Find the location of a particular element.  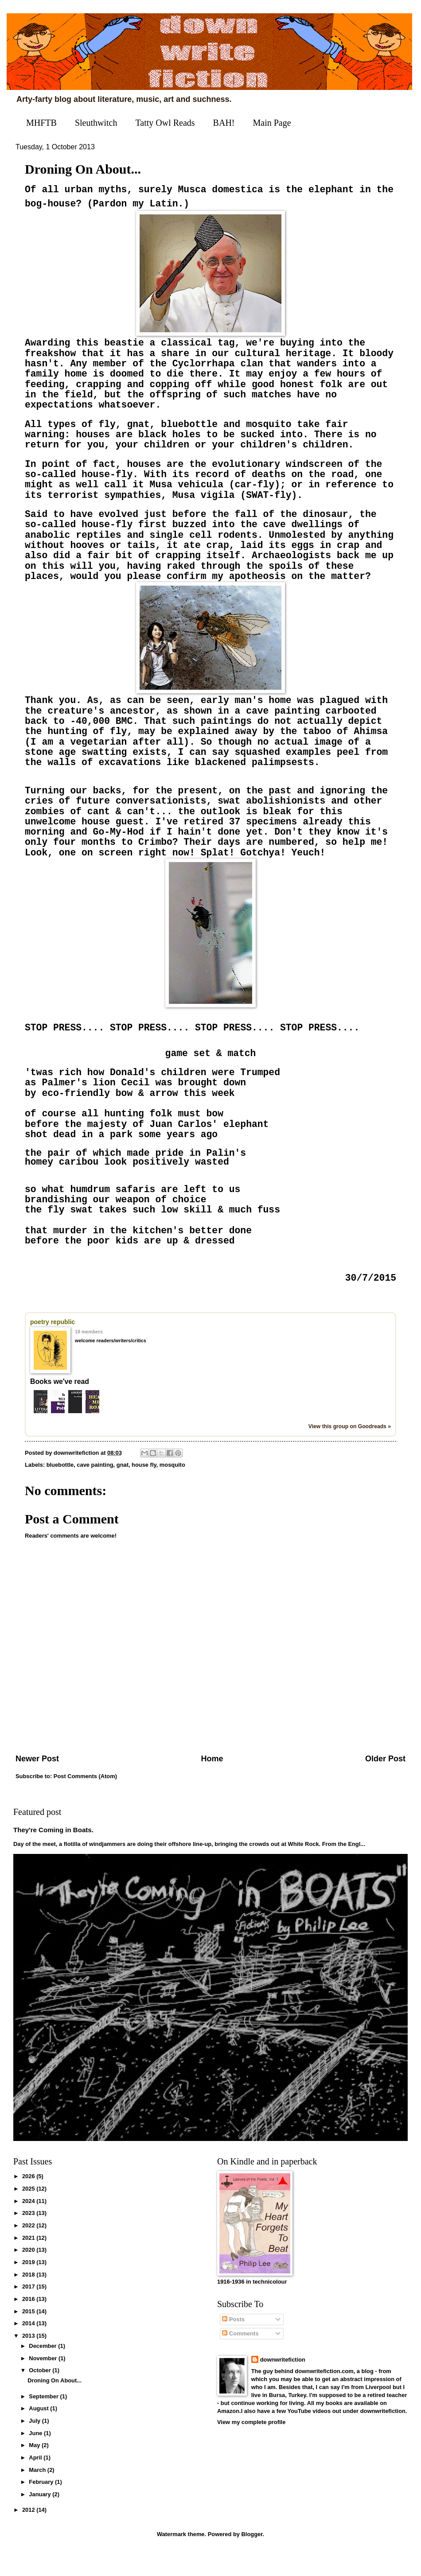

Comments is located at coordinates (240, 2358).